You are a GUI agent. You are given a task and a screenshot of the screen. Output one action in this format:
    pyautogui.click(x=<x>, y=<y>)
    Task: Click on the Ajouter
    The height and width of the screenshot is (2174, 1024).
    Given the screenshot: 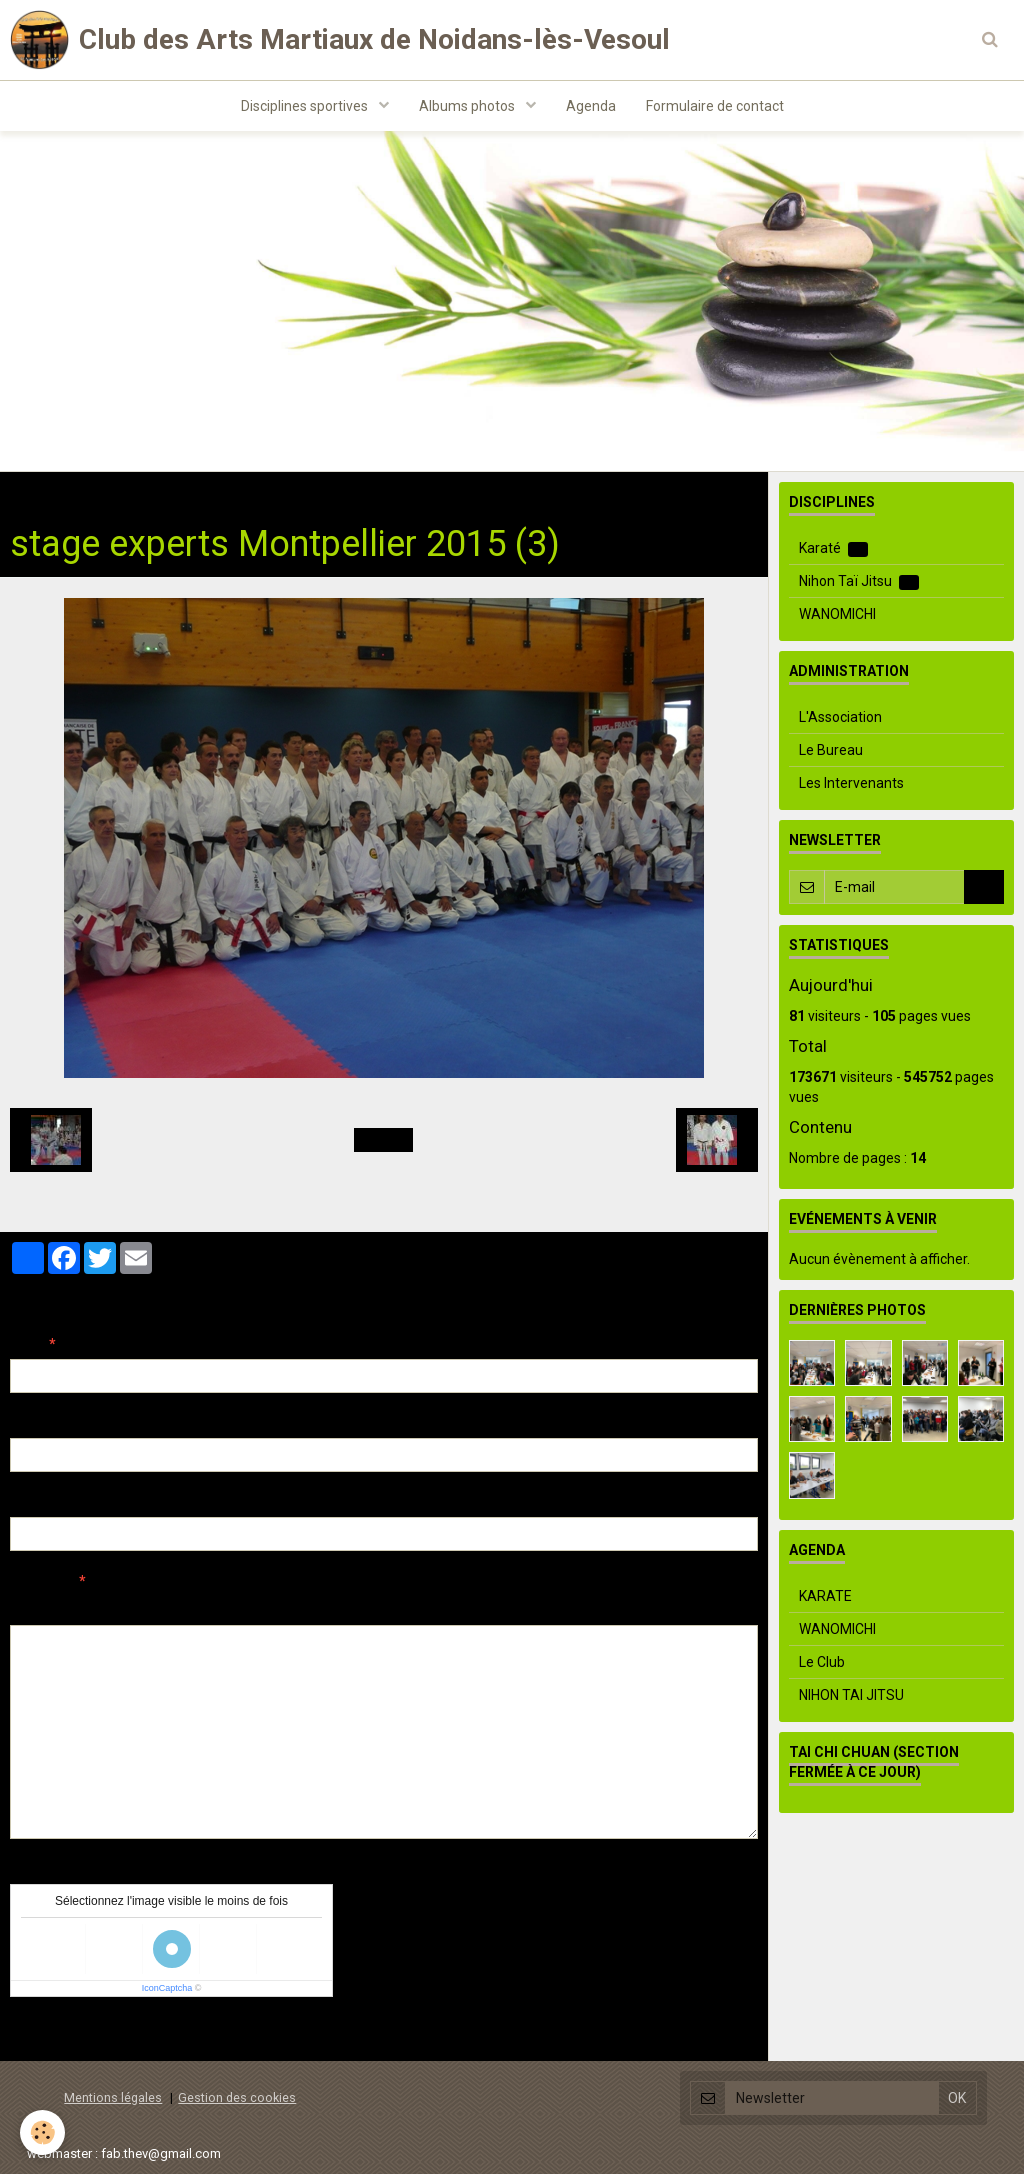 What is the action you would take?
    pyautogui.click(x=52, y=2034)
    